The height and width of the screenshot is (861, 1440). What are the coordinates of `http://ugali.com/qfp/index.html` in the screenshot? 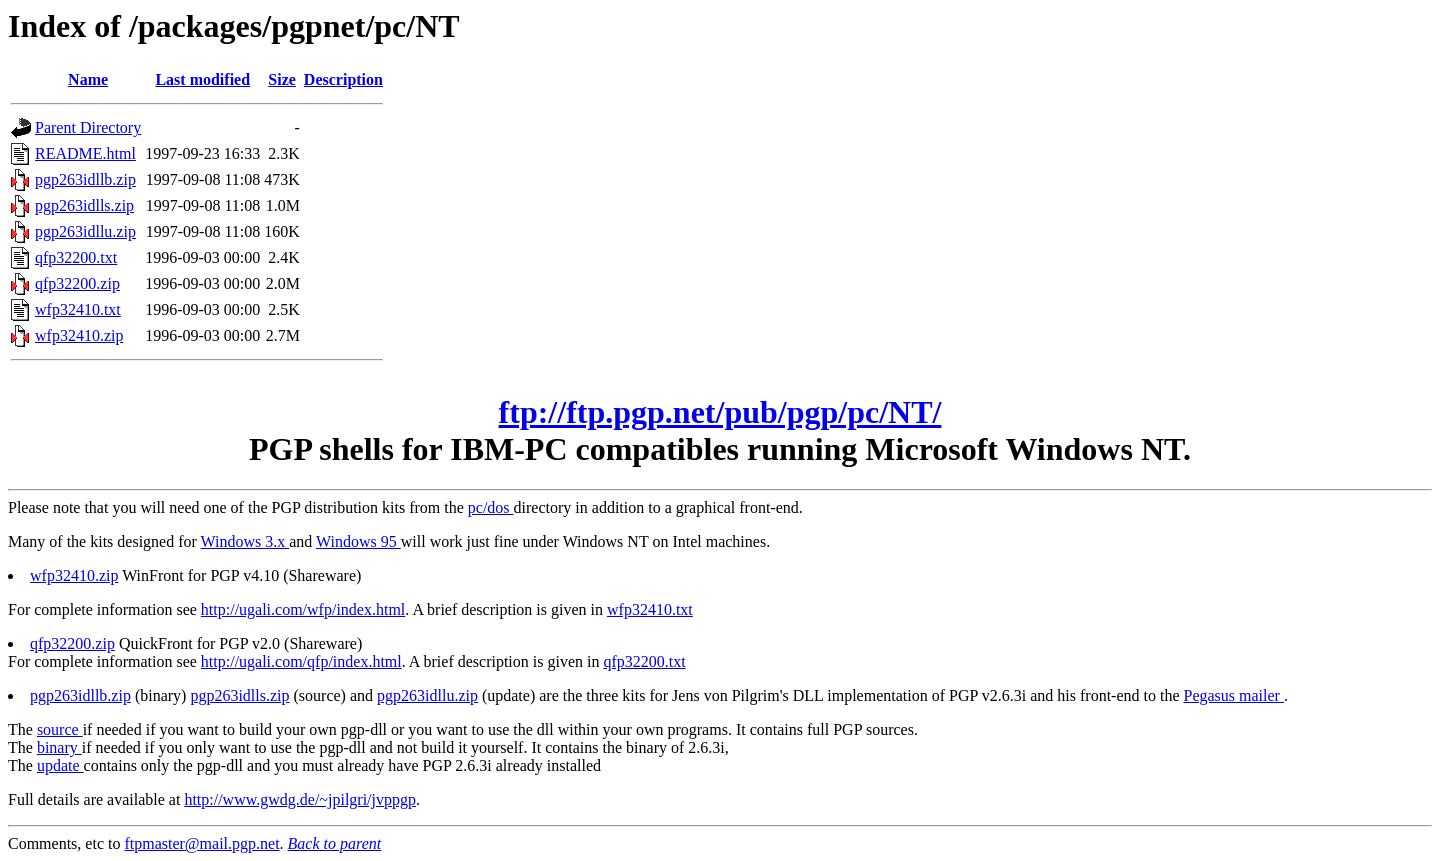 It's located at (301, 661).